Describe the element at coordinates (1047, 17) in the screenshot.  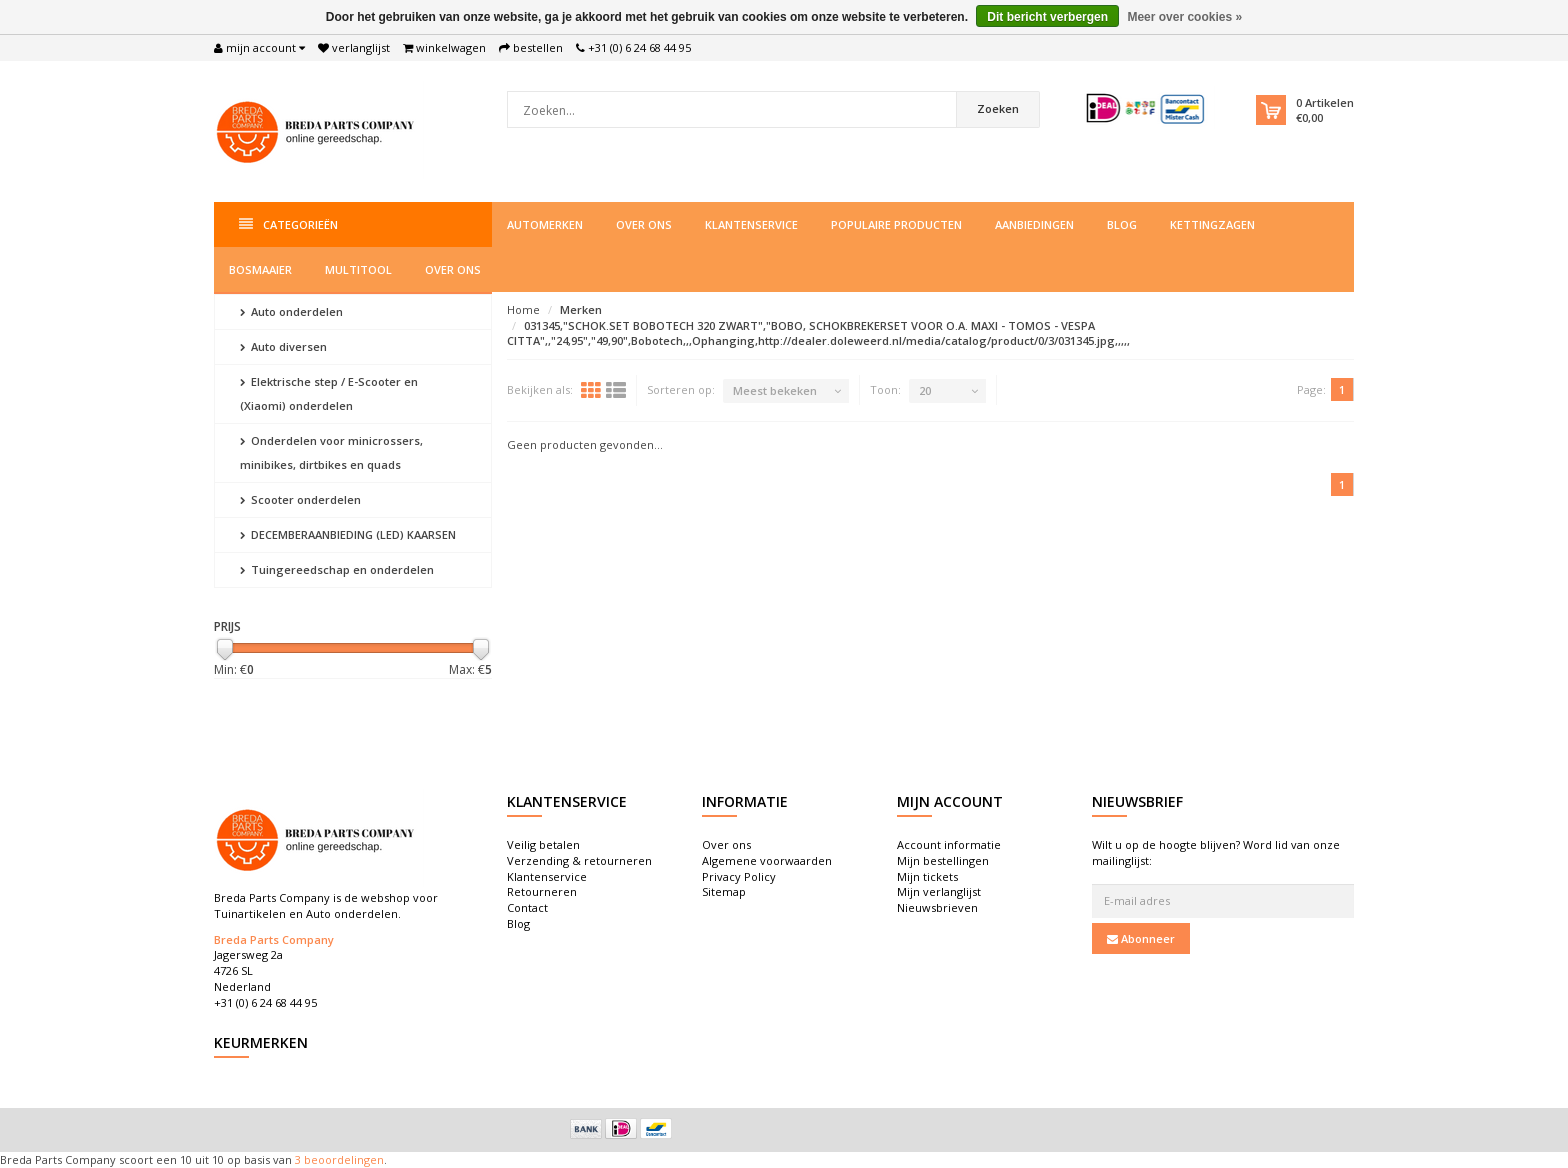
I see `Dit bericht verbergen` at that location.